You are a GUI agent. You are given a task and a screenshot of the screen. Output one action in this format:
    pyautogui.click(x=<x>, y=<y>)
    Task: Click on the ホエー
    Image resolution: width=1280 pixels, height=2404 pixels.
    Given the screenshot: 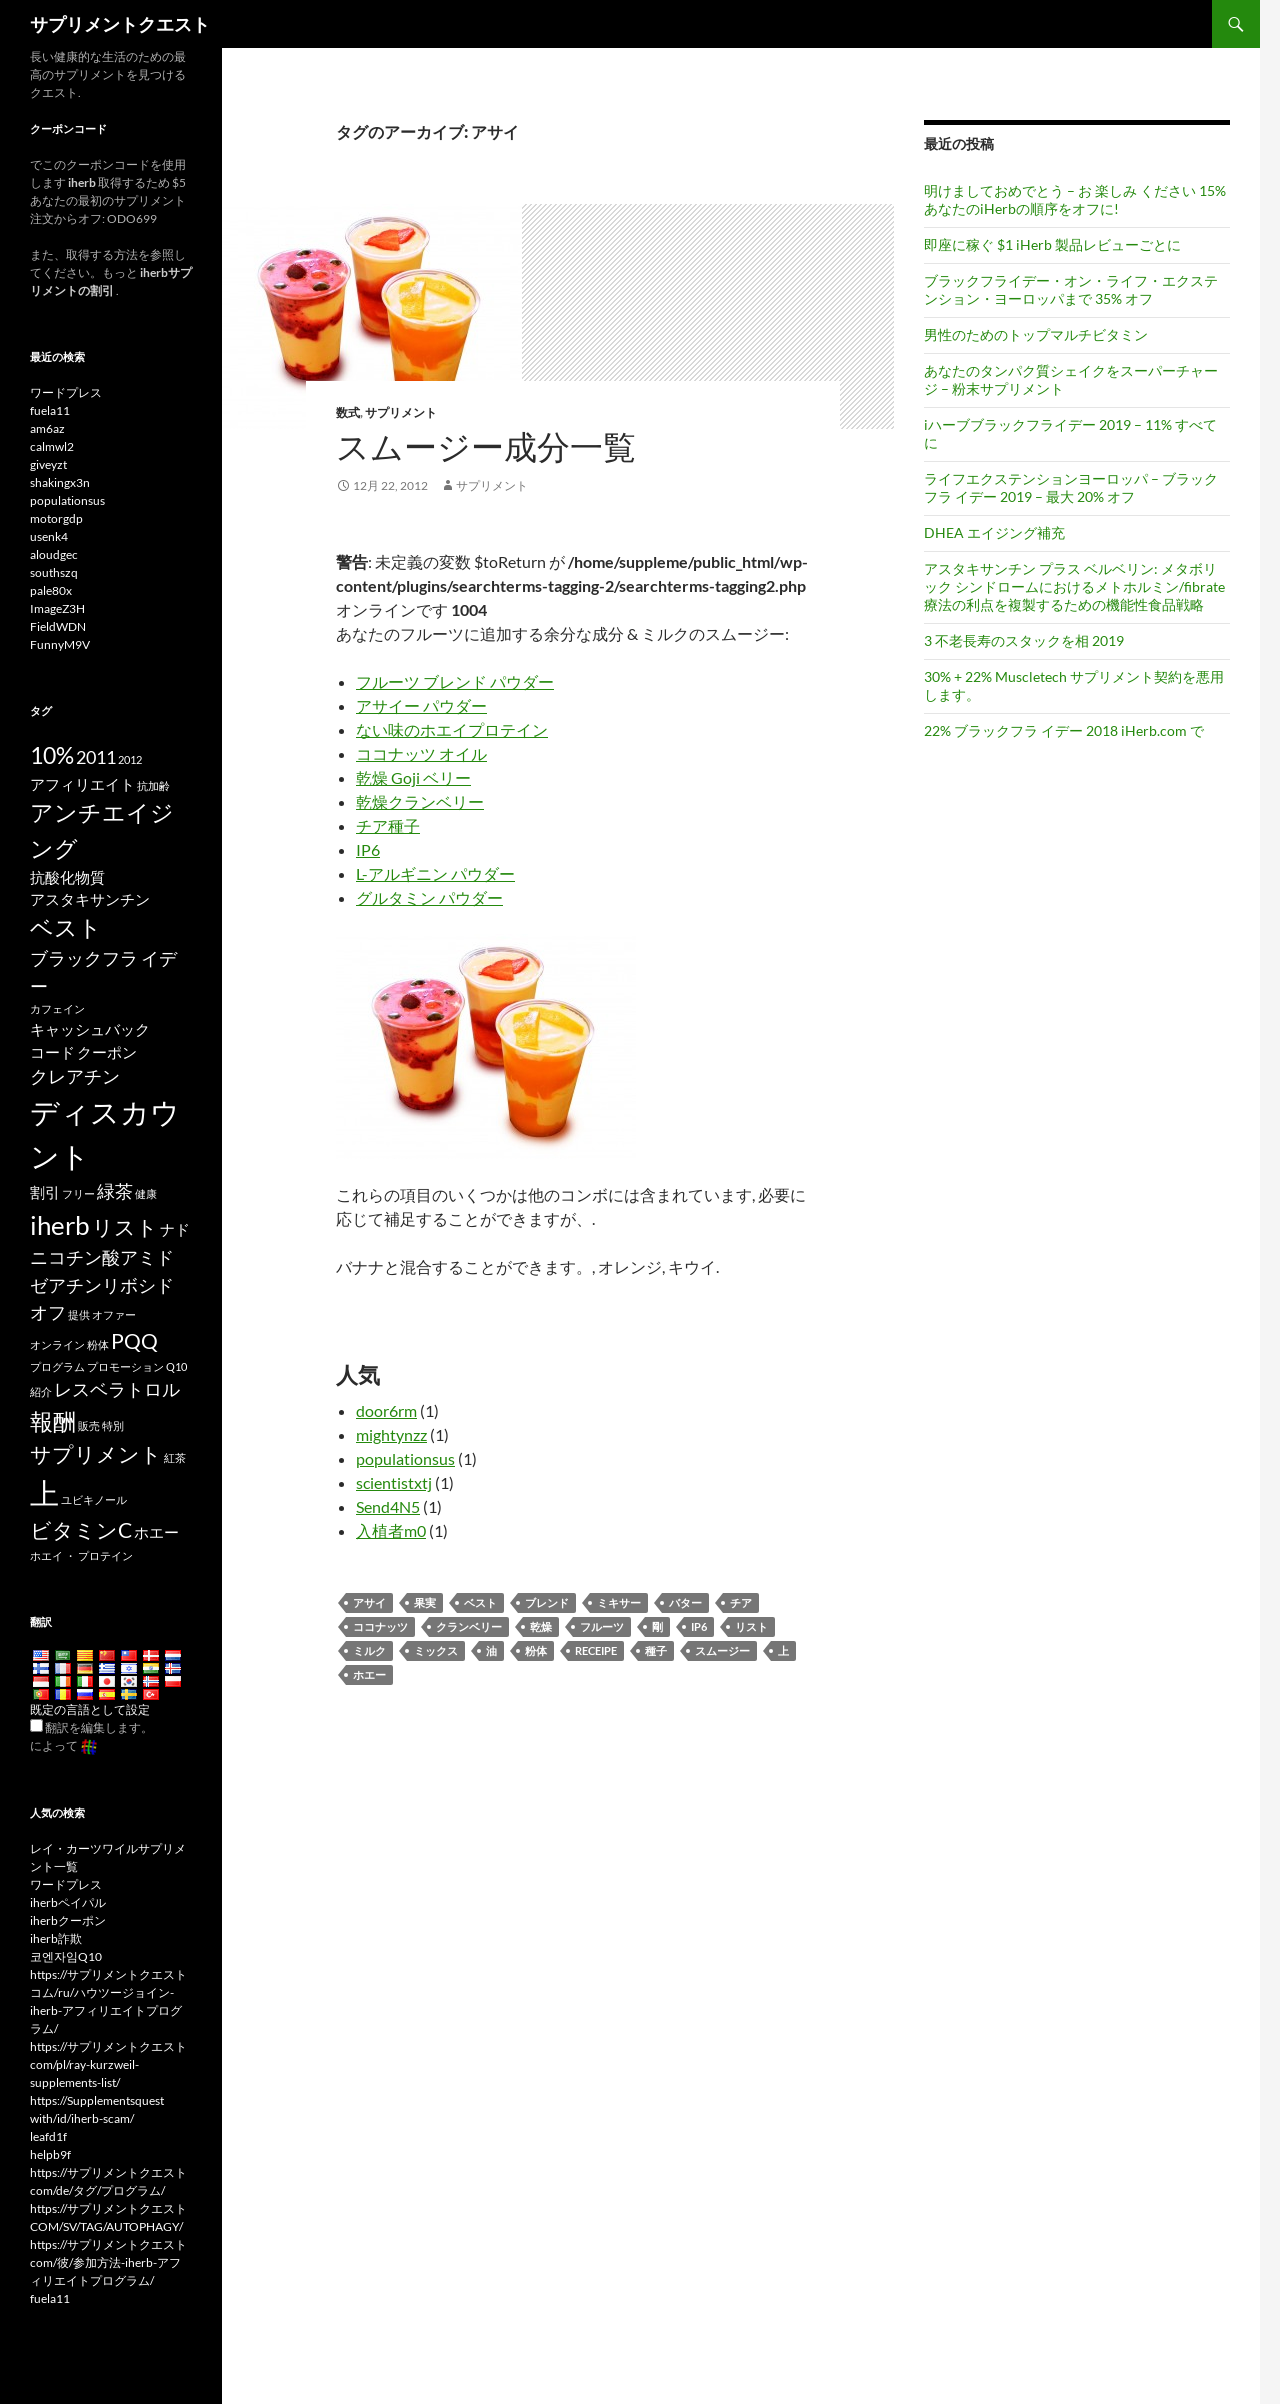 What is the action you would take?
    pyautogui.click(x=369, y=1674)
    